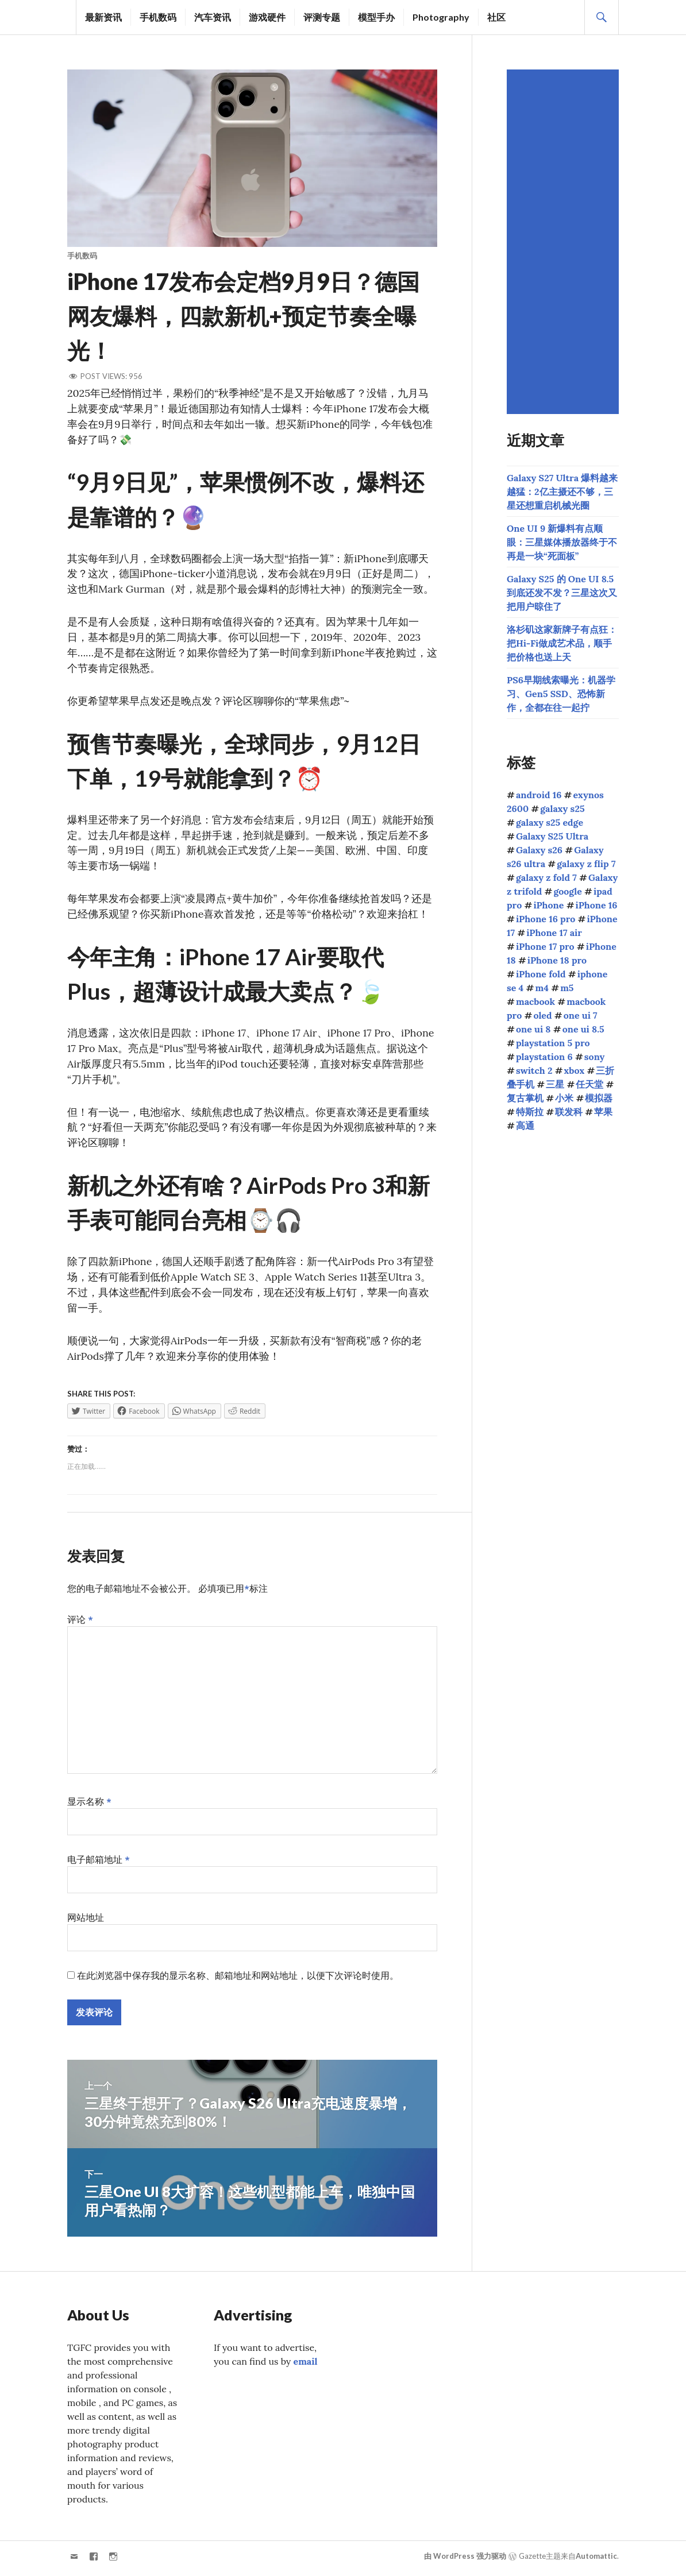 This screenshot has height=2576, width=686. What do you see at coordinates (586, 863) in the screenshot?
I see `galaxy z flip 7 [galaxy z flip 7 (62个项目)]` at bounding box center [586, 863].